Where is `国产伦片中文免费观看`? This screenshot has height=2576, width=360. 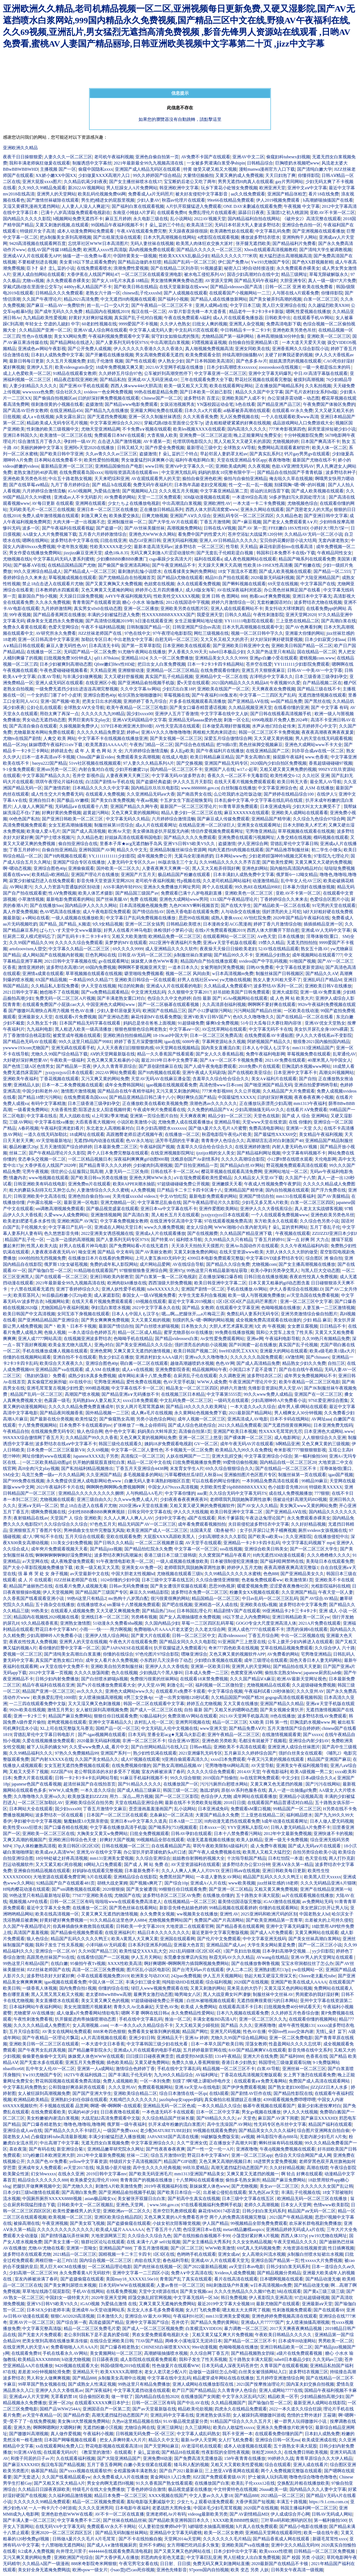 国产伦片中文免费观看 is located at coordinates (219, 1938).